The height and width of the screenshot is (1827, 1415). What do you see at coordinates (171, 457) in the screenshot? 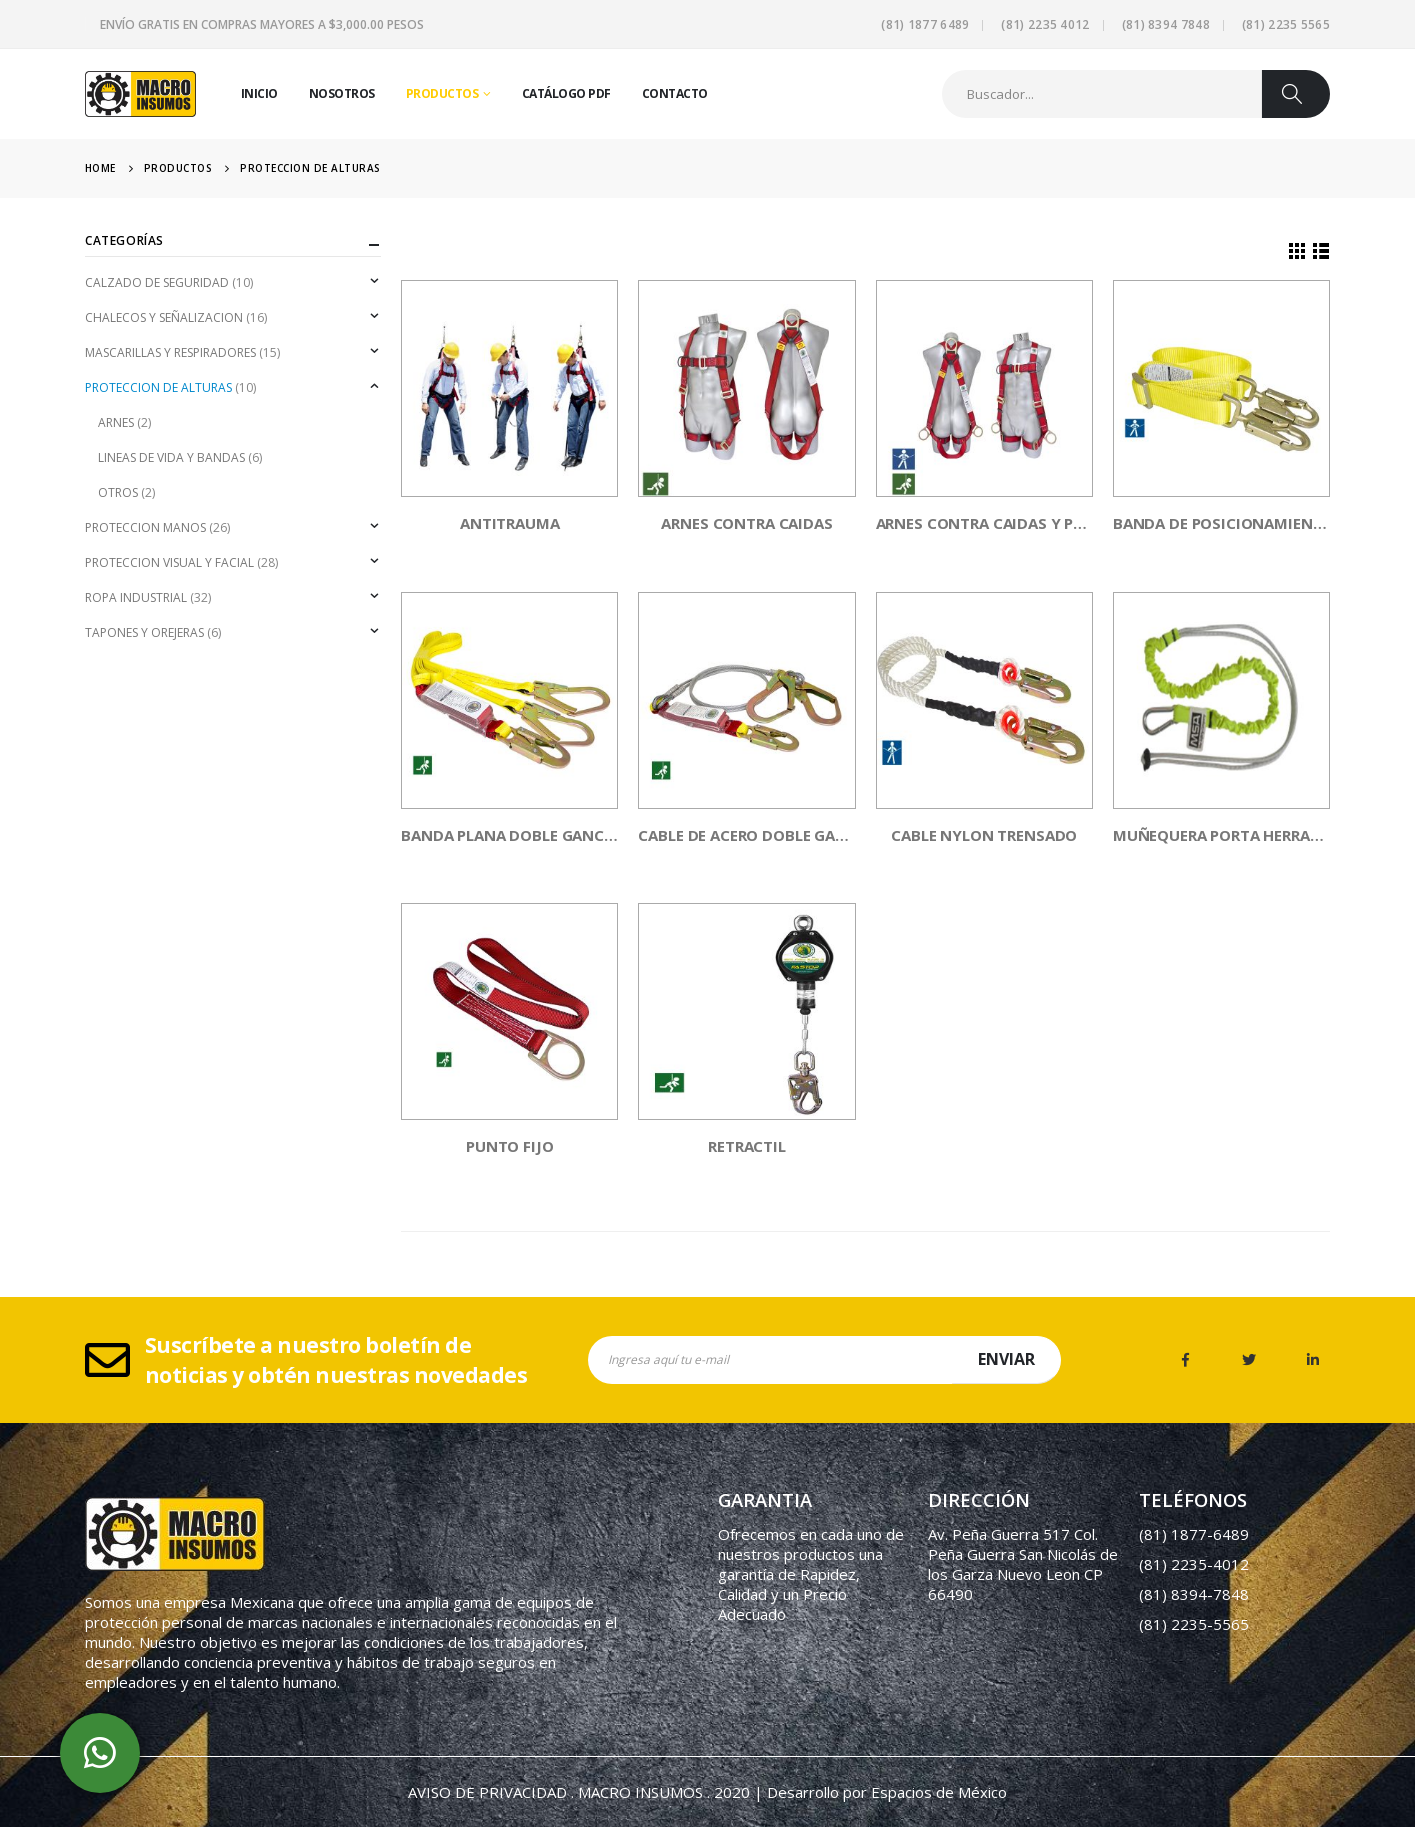
I see `LINEAS DE VIDA Y BANDAS` at bounding box center [171, 457].